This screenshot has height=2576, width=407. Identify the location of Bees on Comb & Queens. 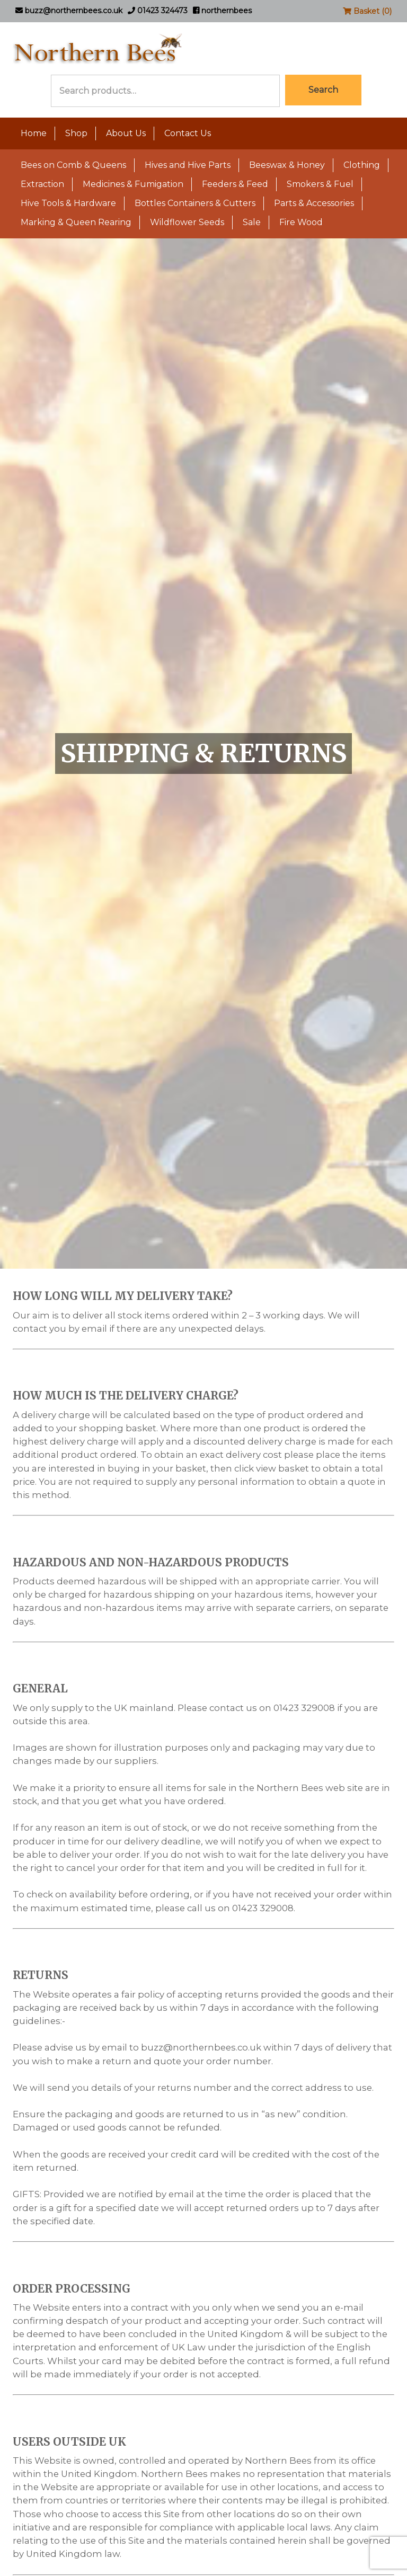
(73, 165).